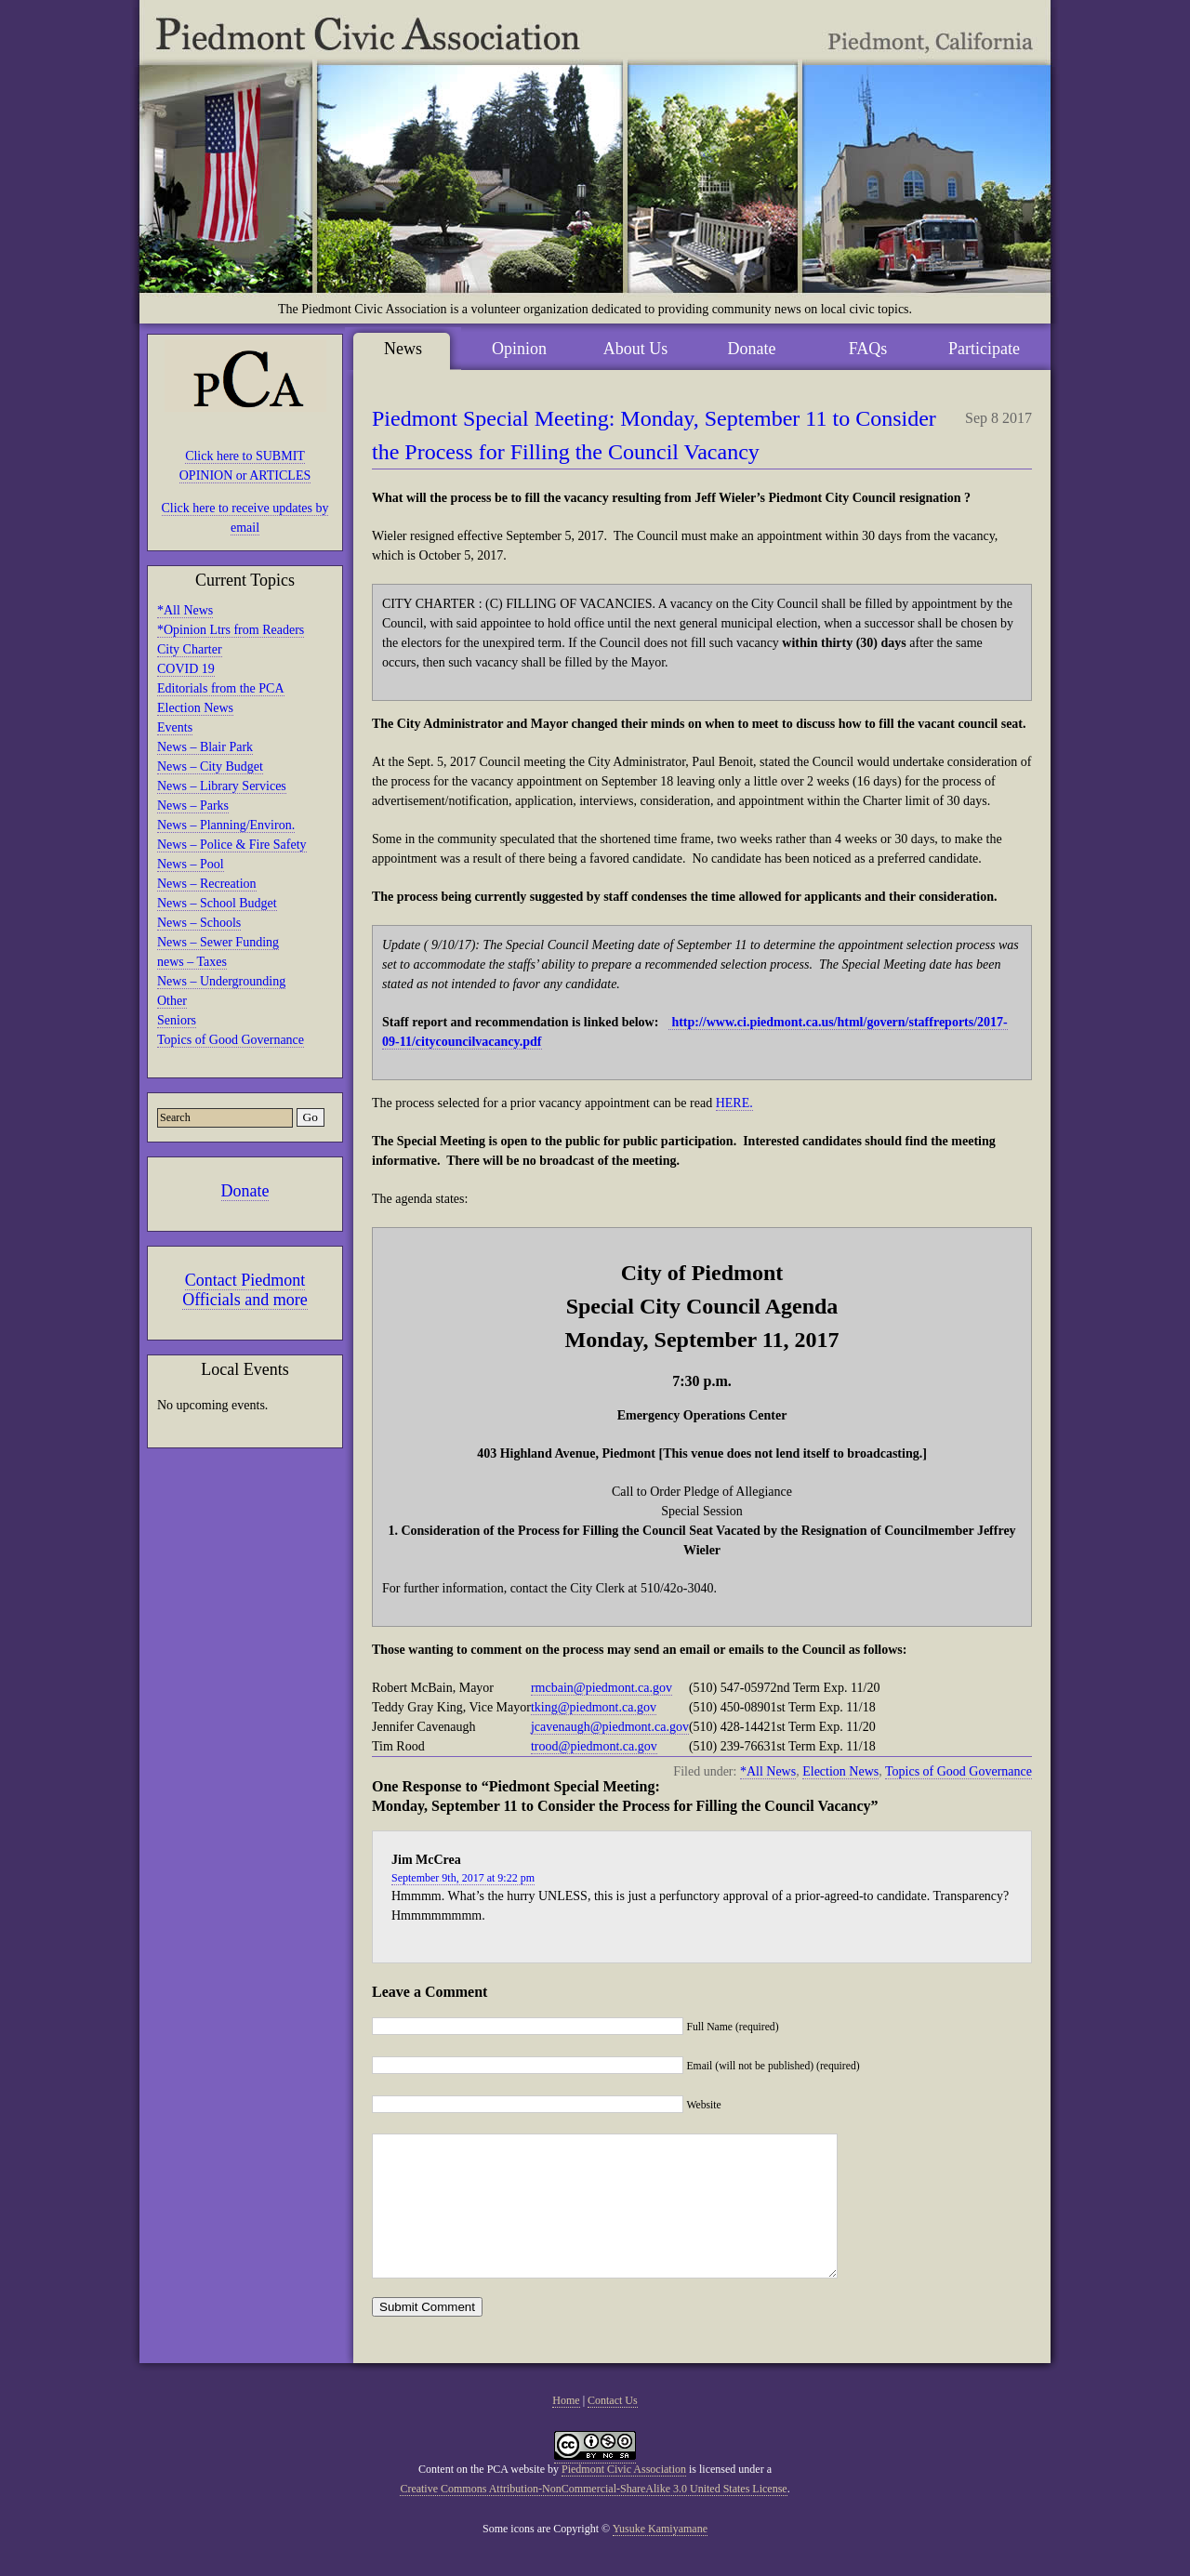 The height and width of the screenshot is (2576, 1190). Describe the element at coordinates (199, 923) in the screenshot. I see `News – Schools` at that location.